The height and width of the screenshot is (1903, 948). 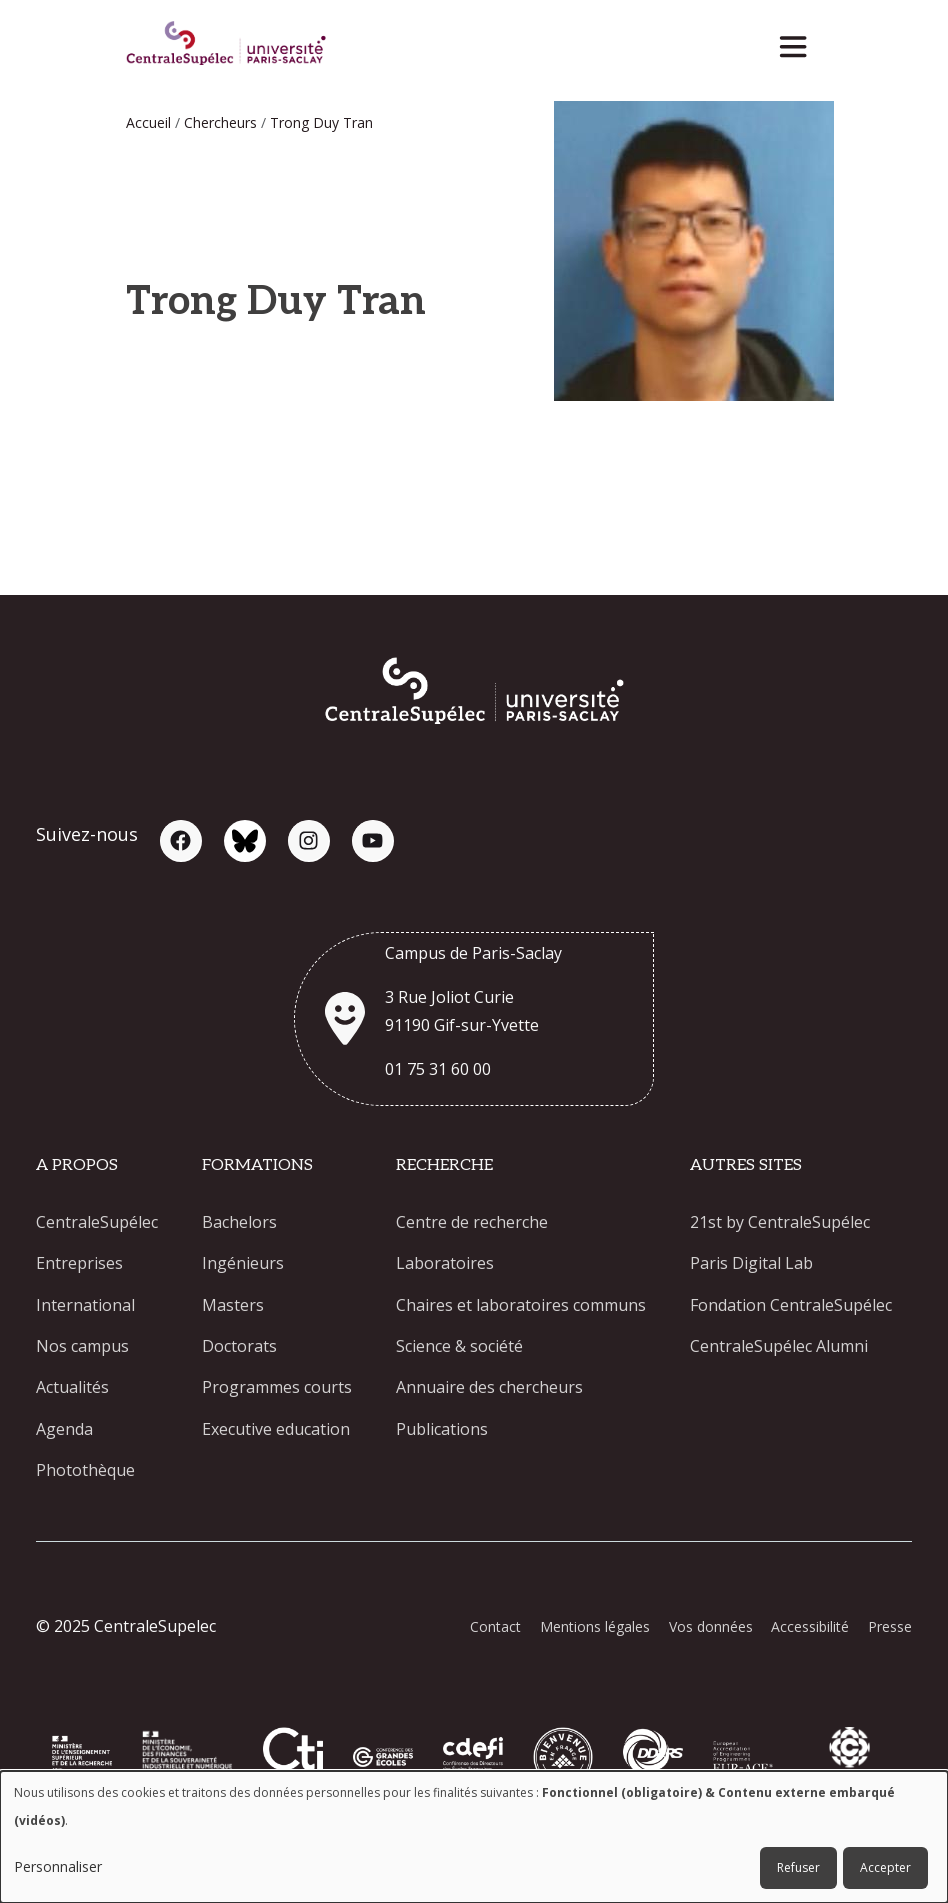 I want to click on Science & société, so click(x=459, y=1348).